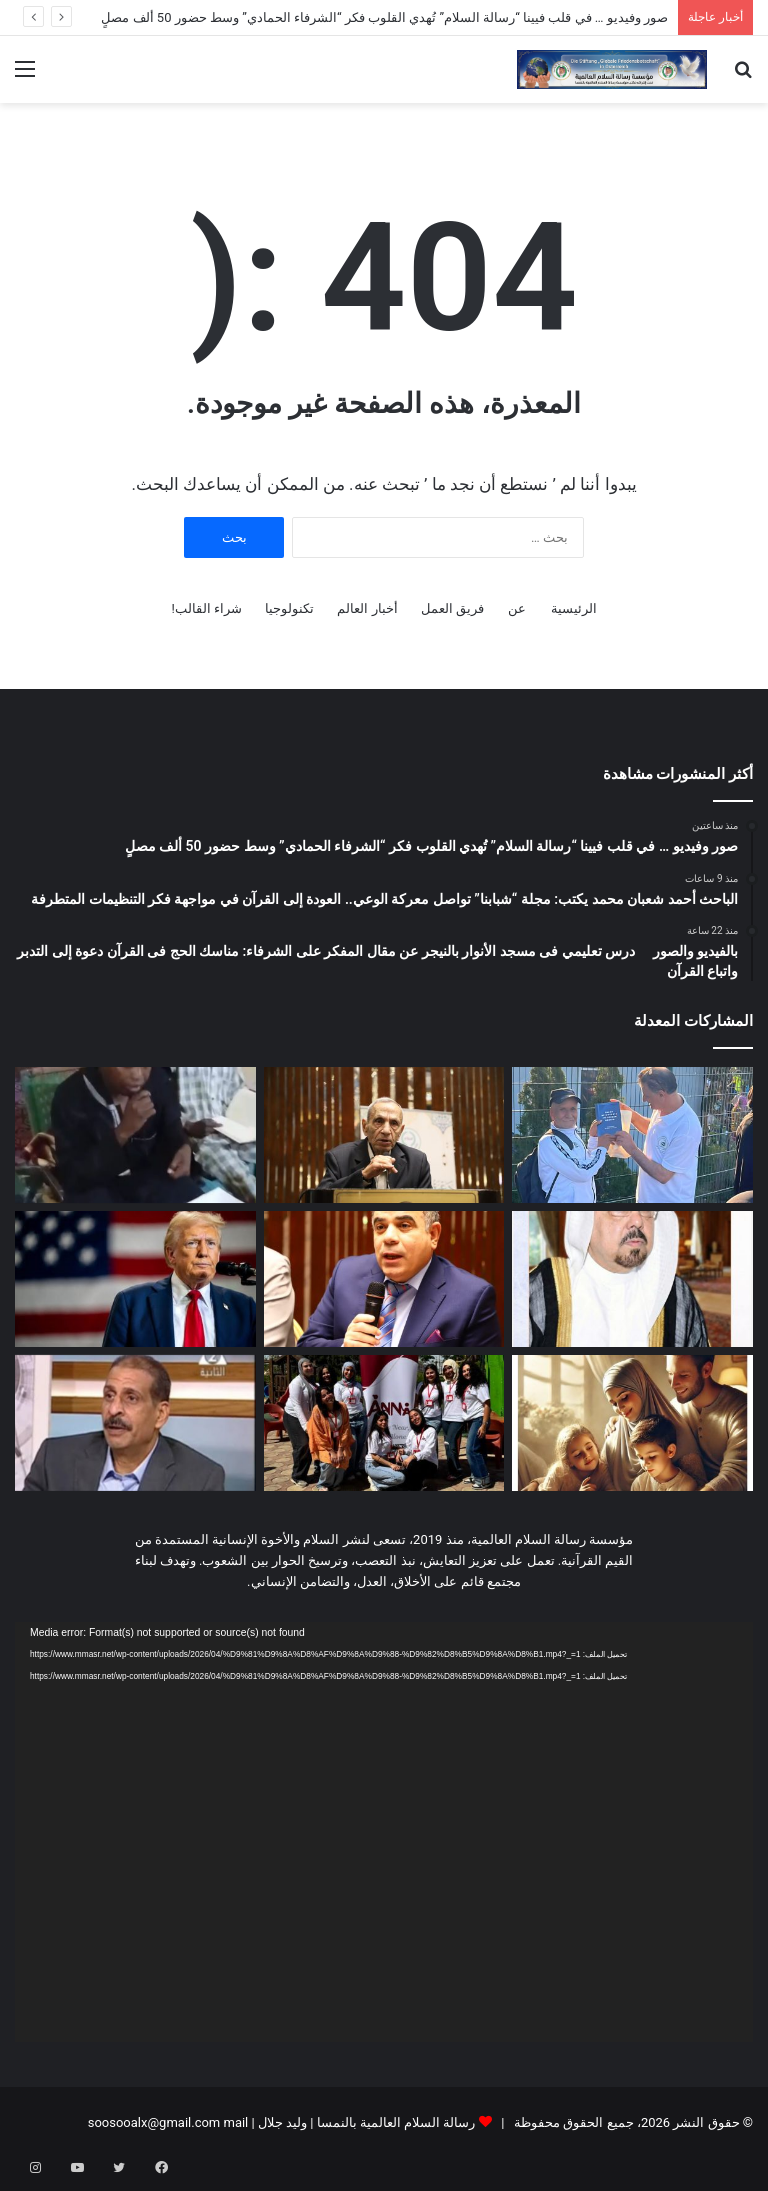  What do you see at coordinates (365, 2122) in the screenshot?
I see `رسالة السلام العالمية بالنمسا | وليد جلال` at bounding box center [365, 2122].